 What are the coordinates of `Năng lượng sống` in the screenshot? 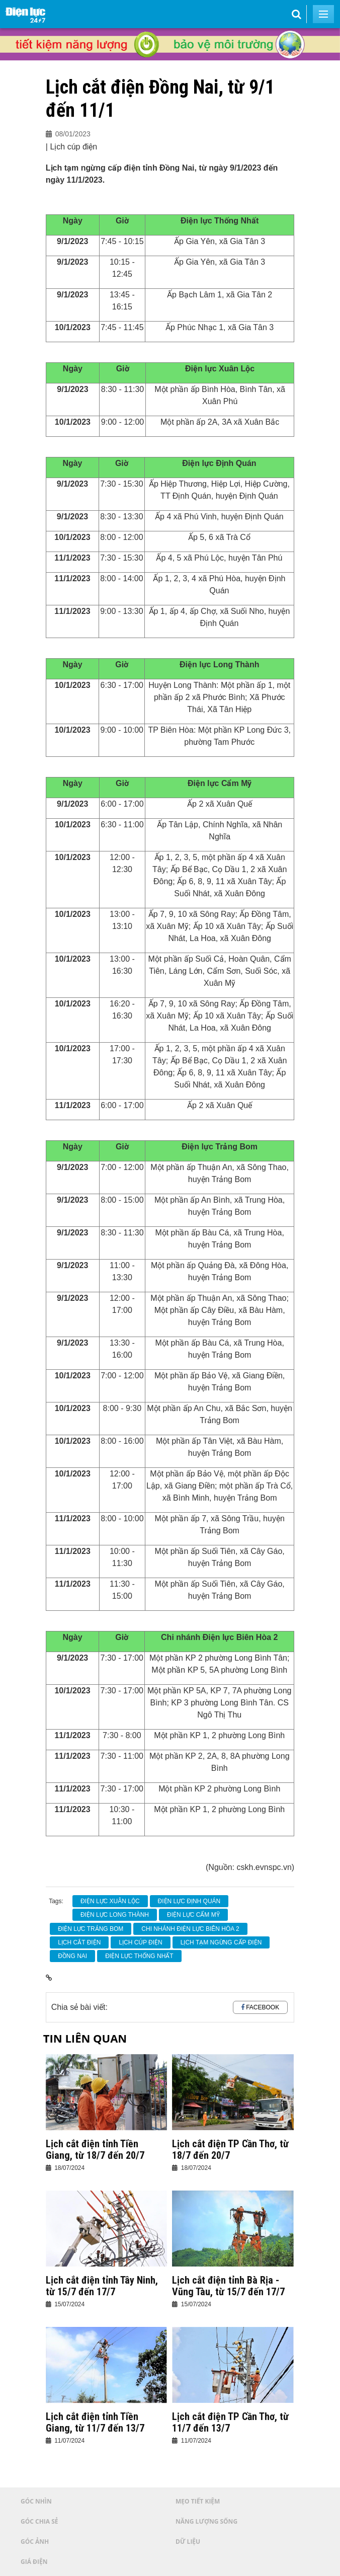 It's located at (206, 2521).